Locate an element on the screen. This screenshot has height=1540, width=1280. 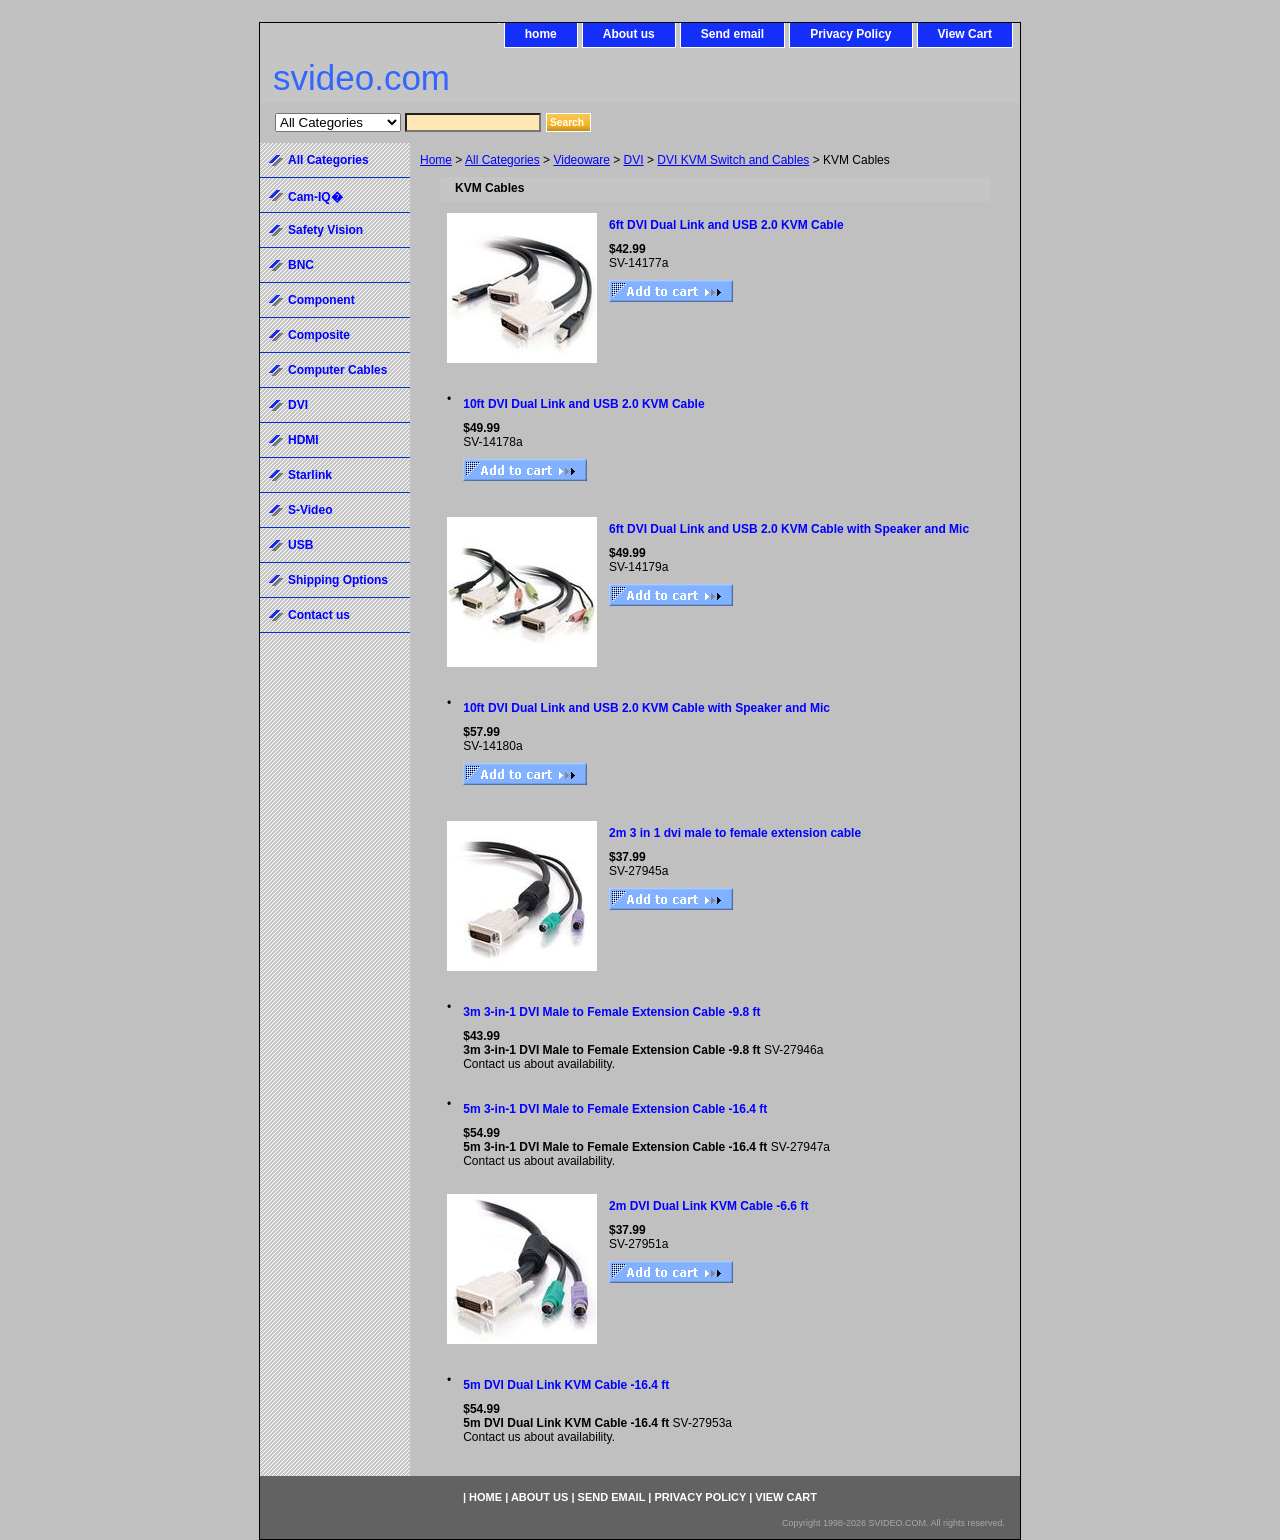
6ft DVI Dual Link and USB 2.0 KVM Cable with Speaker and Mic is located at coordinates (789, 529).